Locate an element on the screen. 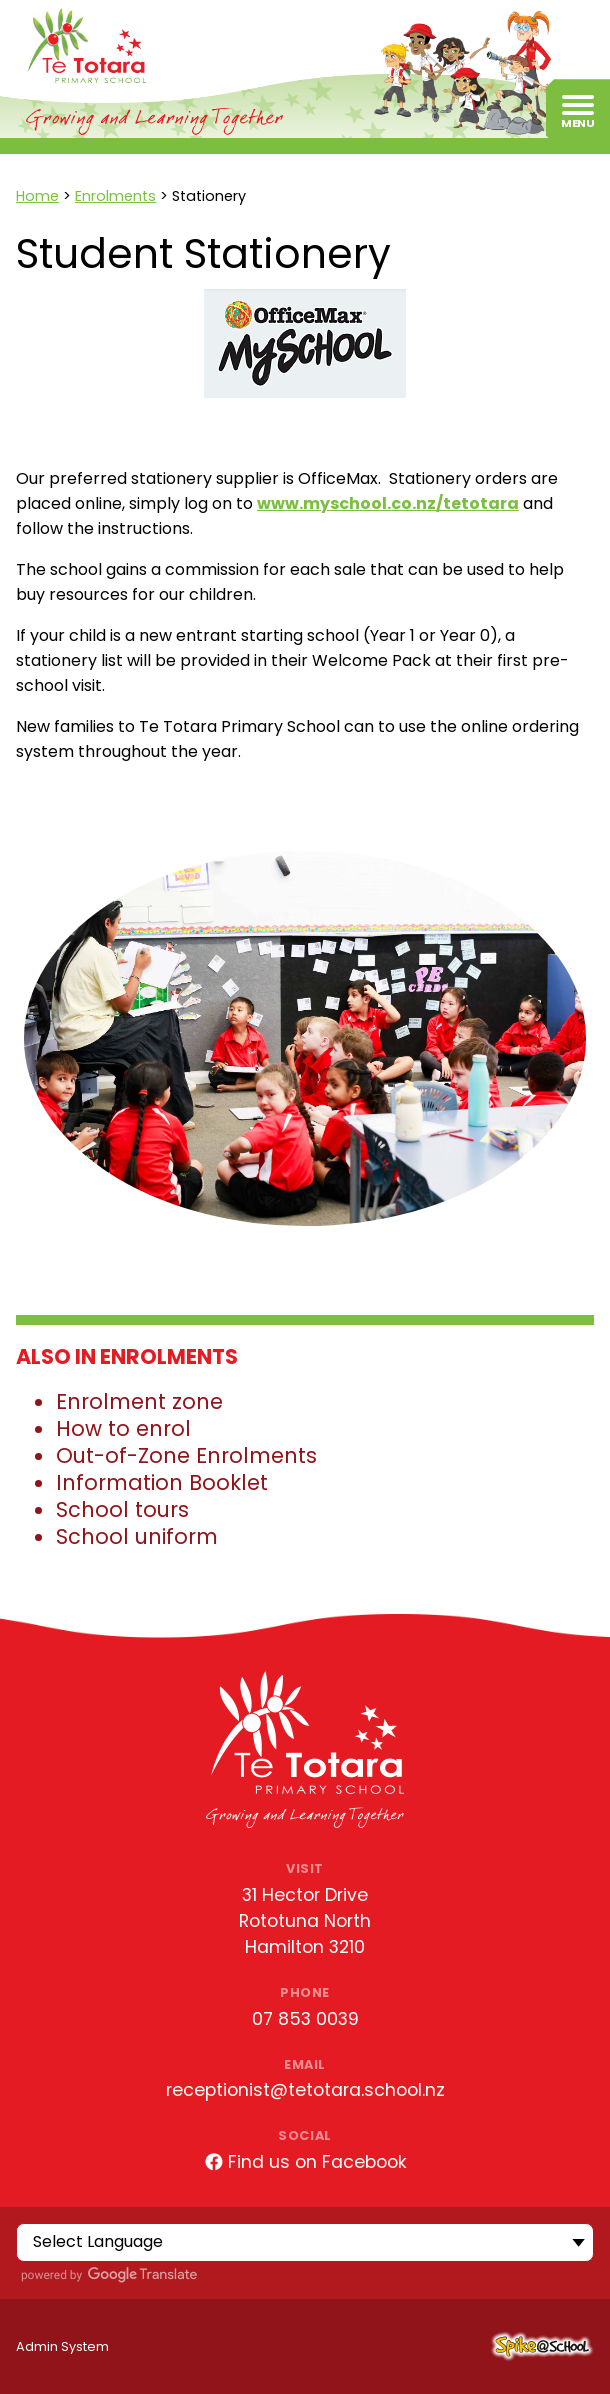 Image resolution: width=610 pixels, height=2394 pixels. Out-of-Zone Enrolments is located at coordinates (186, 1455).